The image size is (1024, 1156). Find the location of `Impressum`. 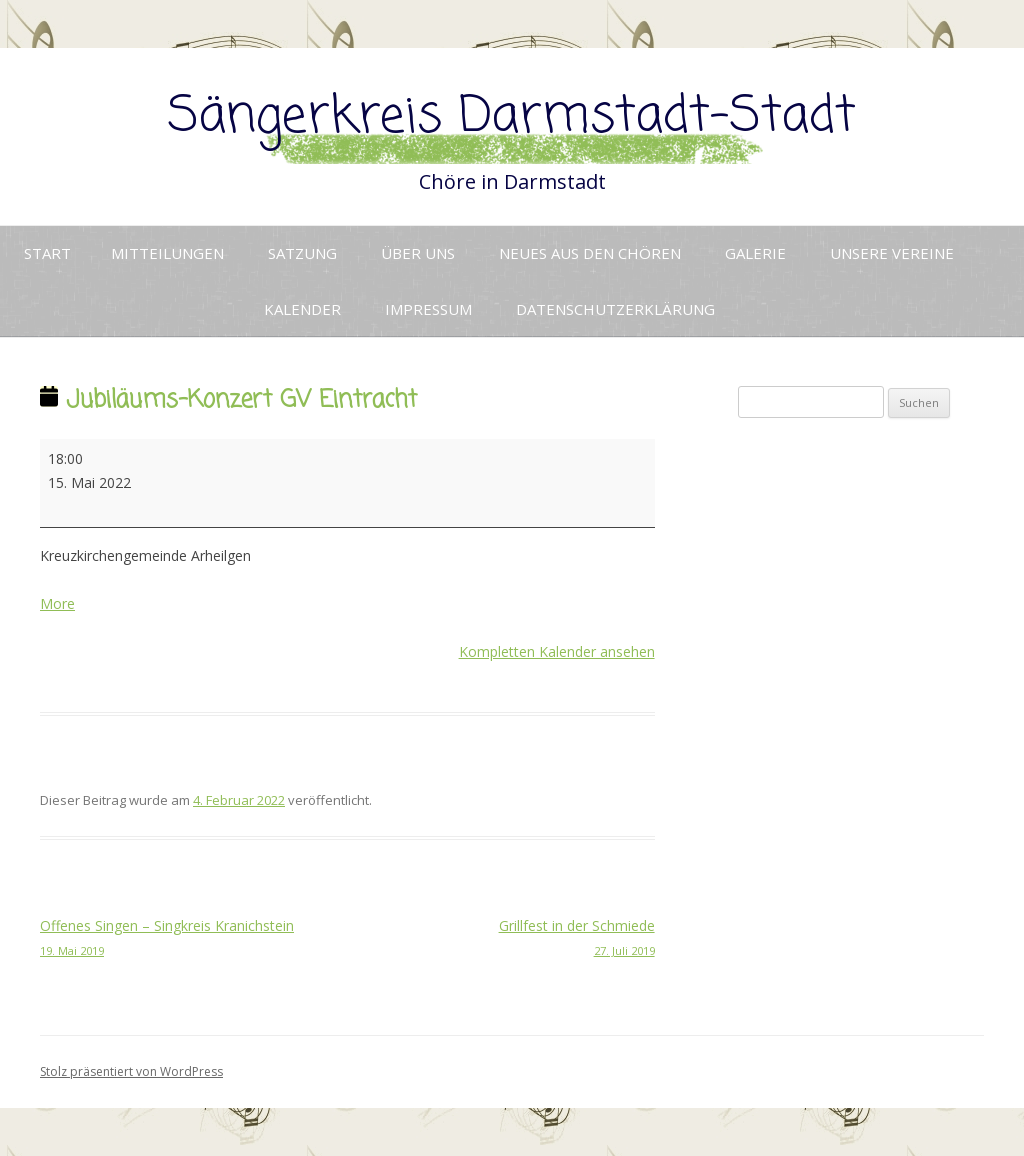

Impressum is located at coordinates (428, 309).